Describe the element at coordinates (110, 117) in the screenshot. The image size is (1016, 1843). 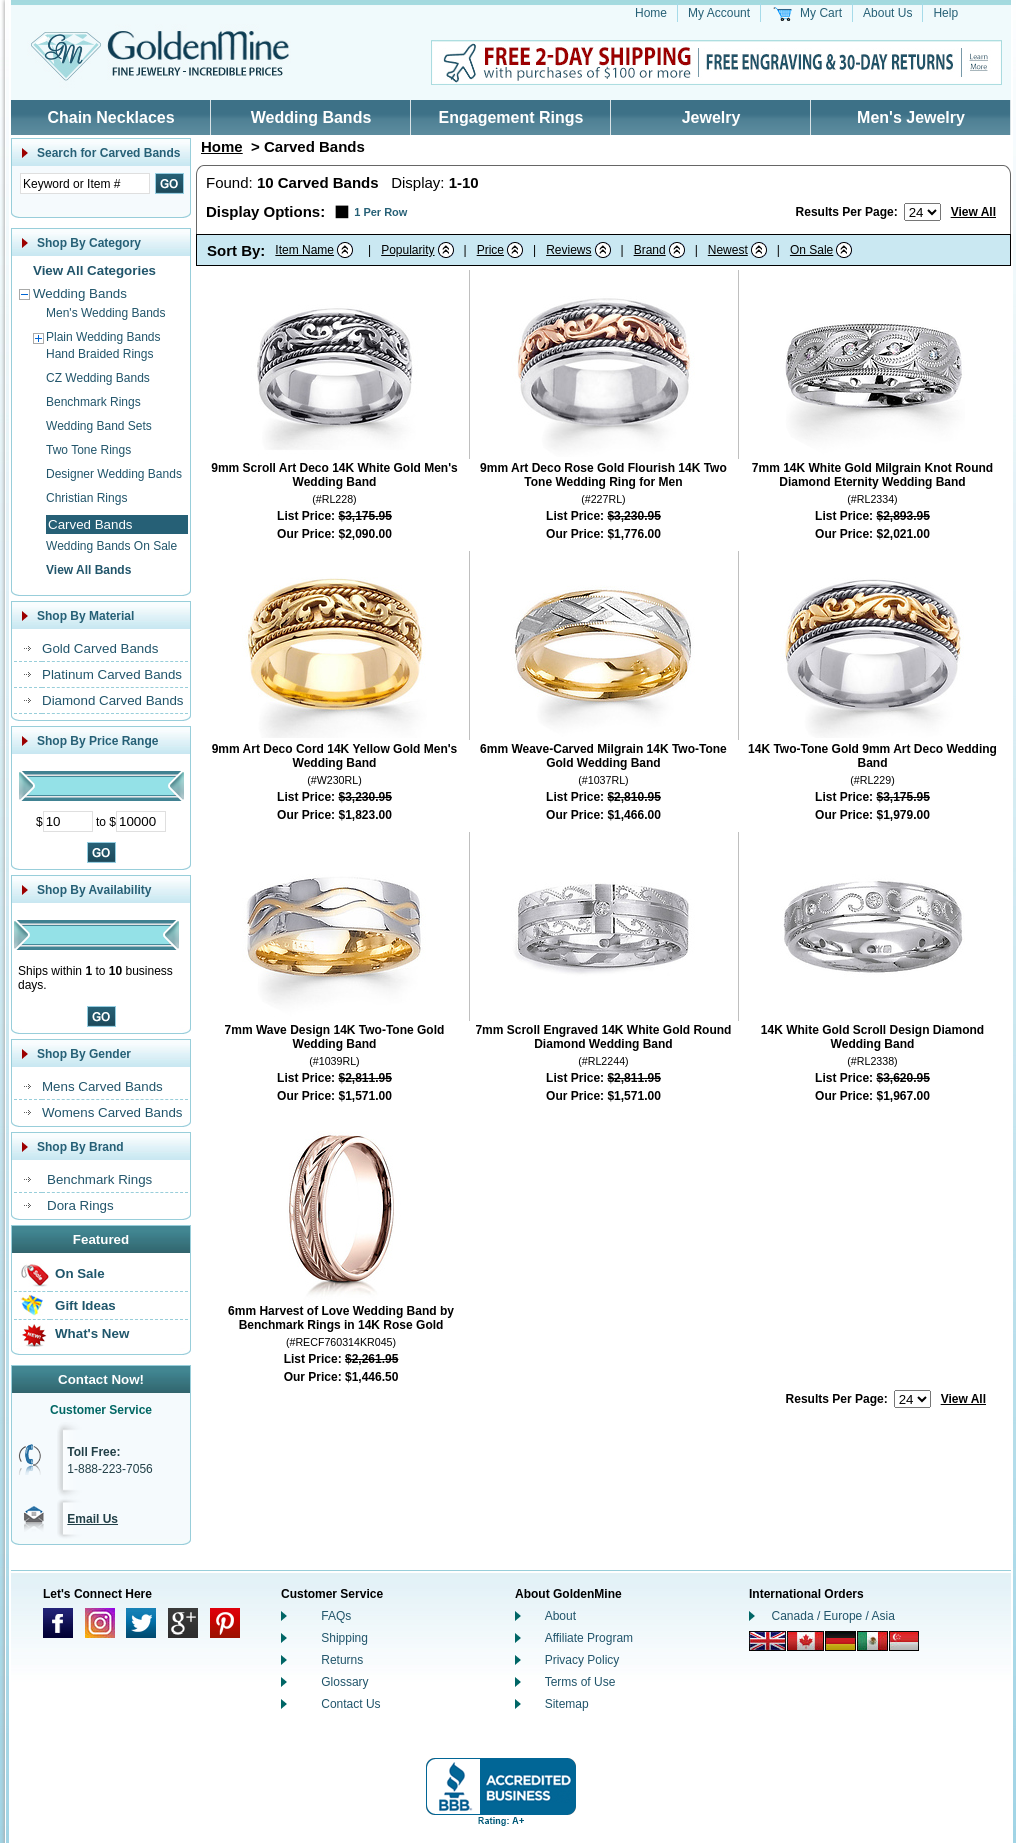
I see `Chain Necklaces` at that location.